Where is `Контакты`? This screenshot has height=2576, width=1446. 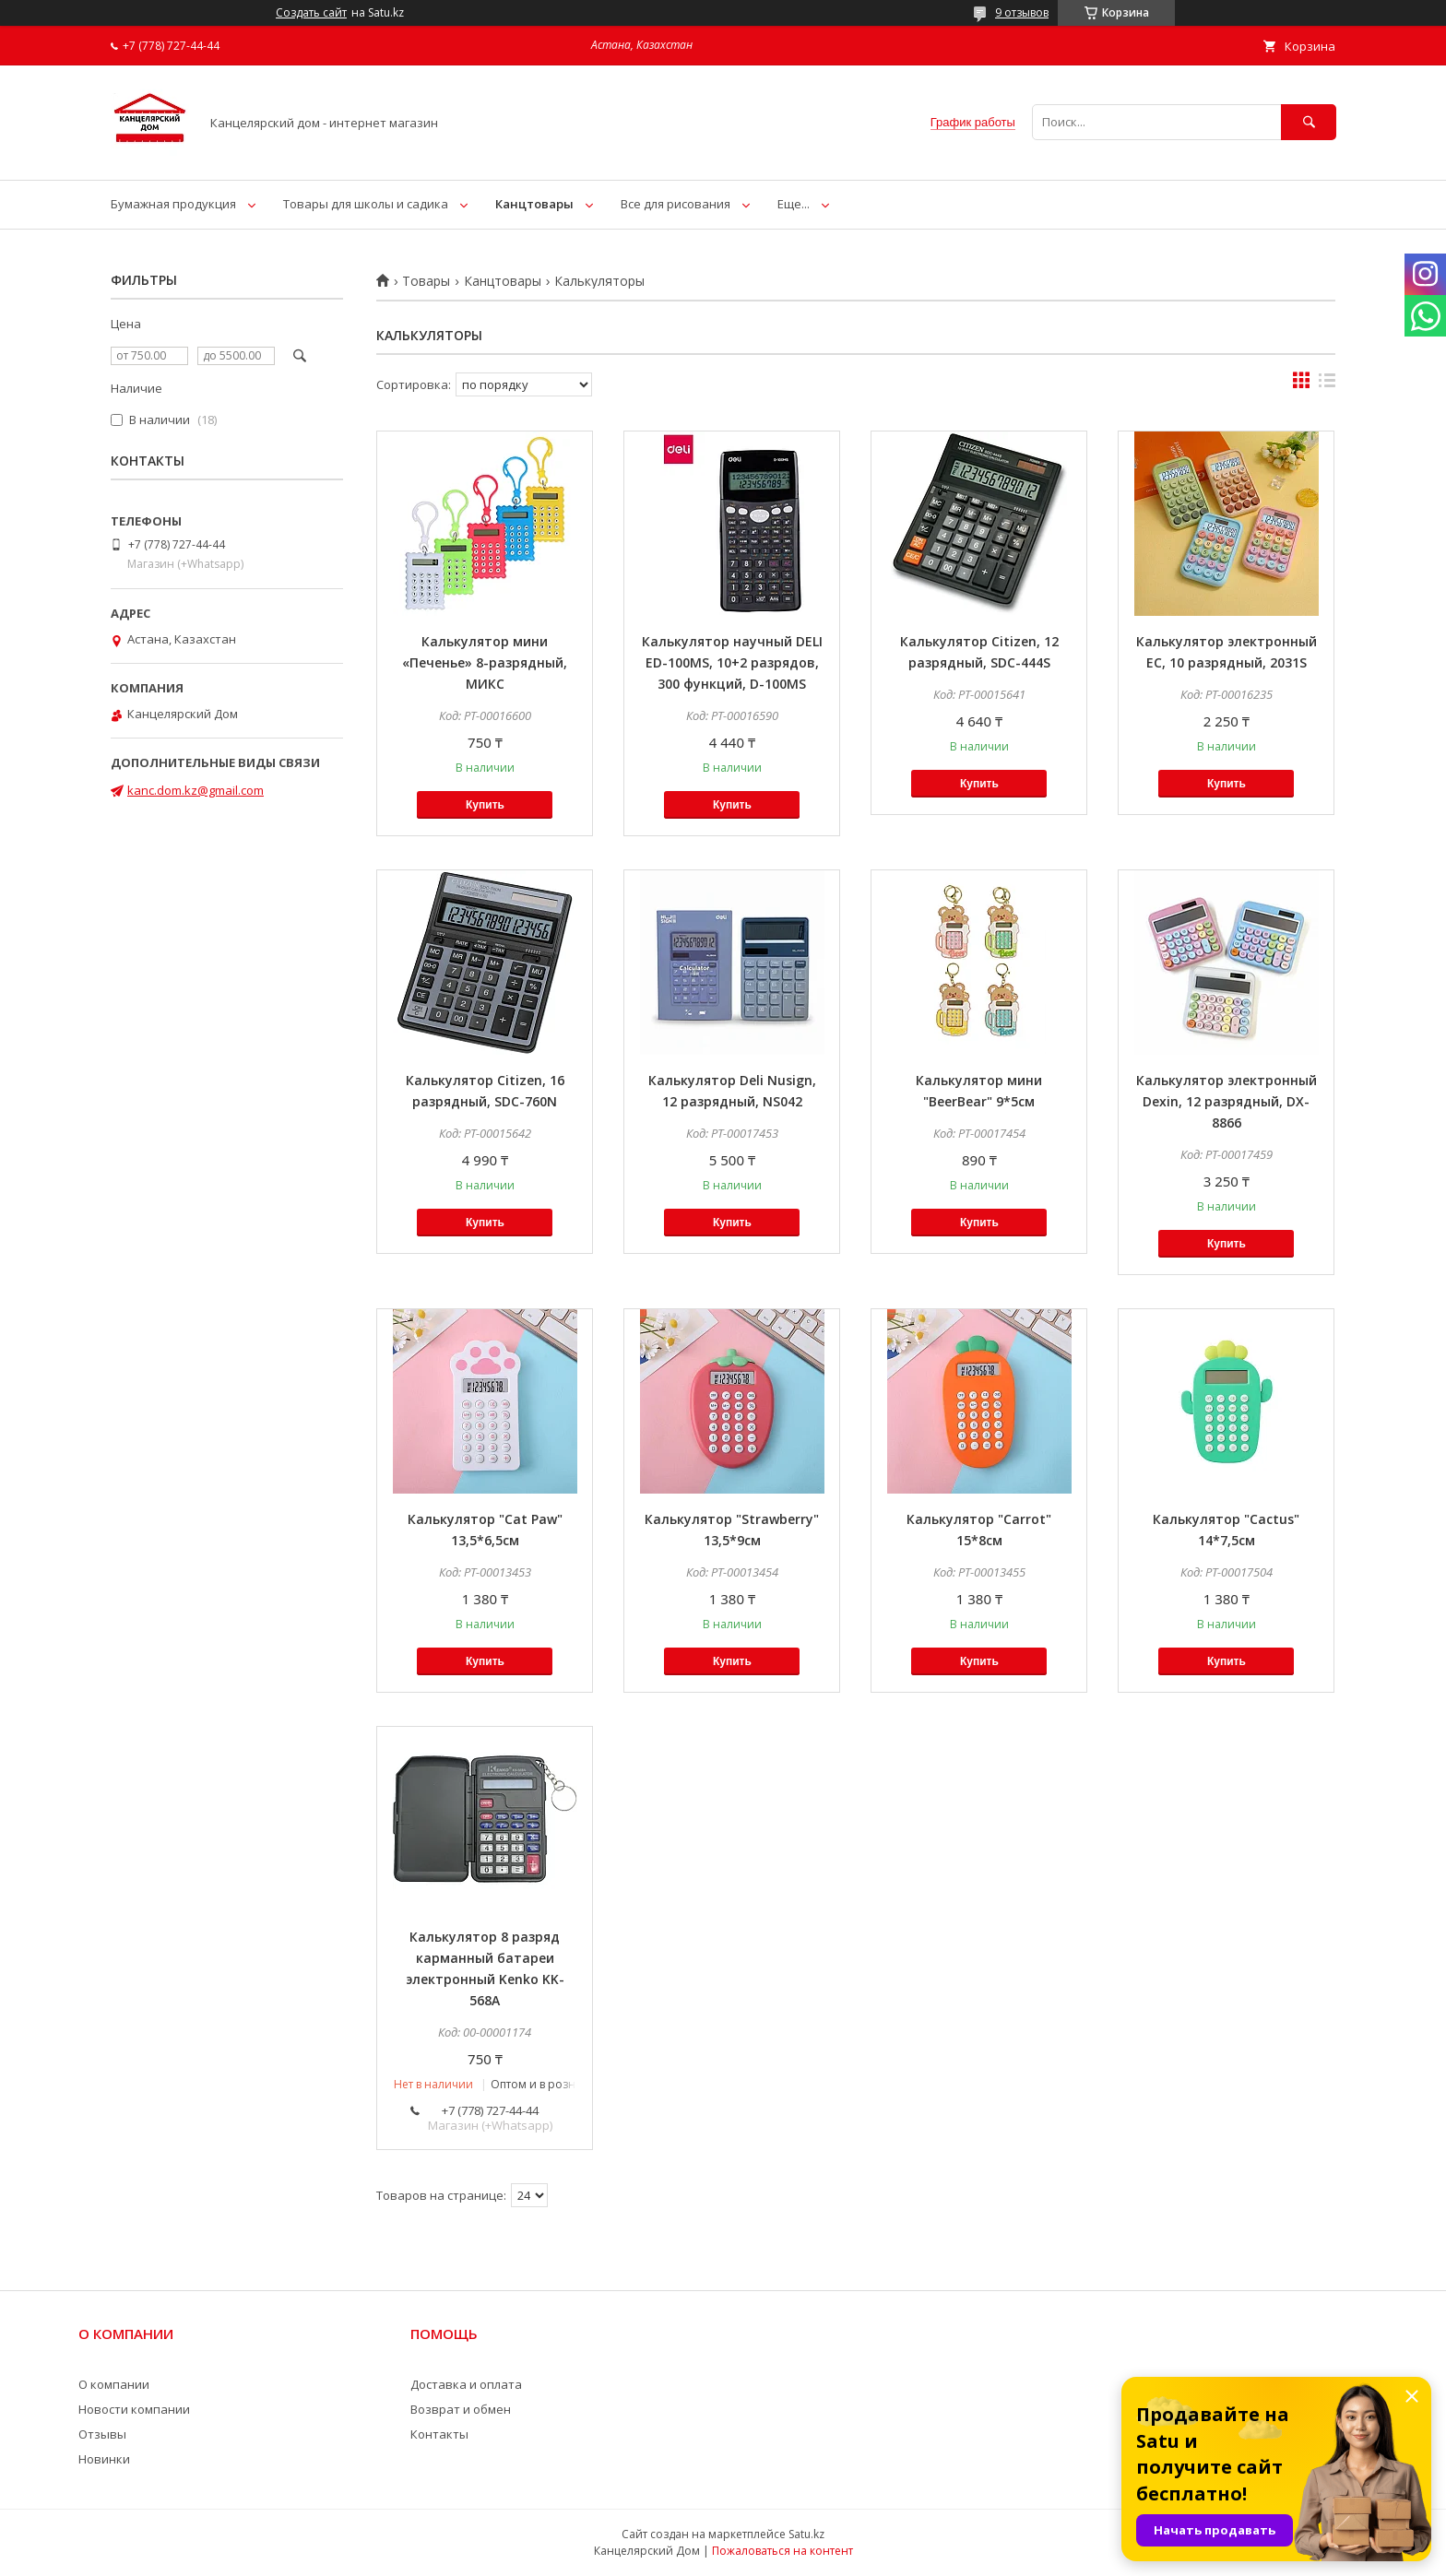
Контакты is located at coordinates (439, 2434).